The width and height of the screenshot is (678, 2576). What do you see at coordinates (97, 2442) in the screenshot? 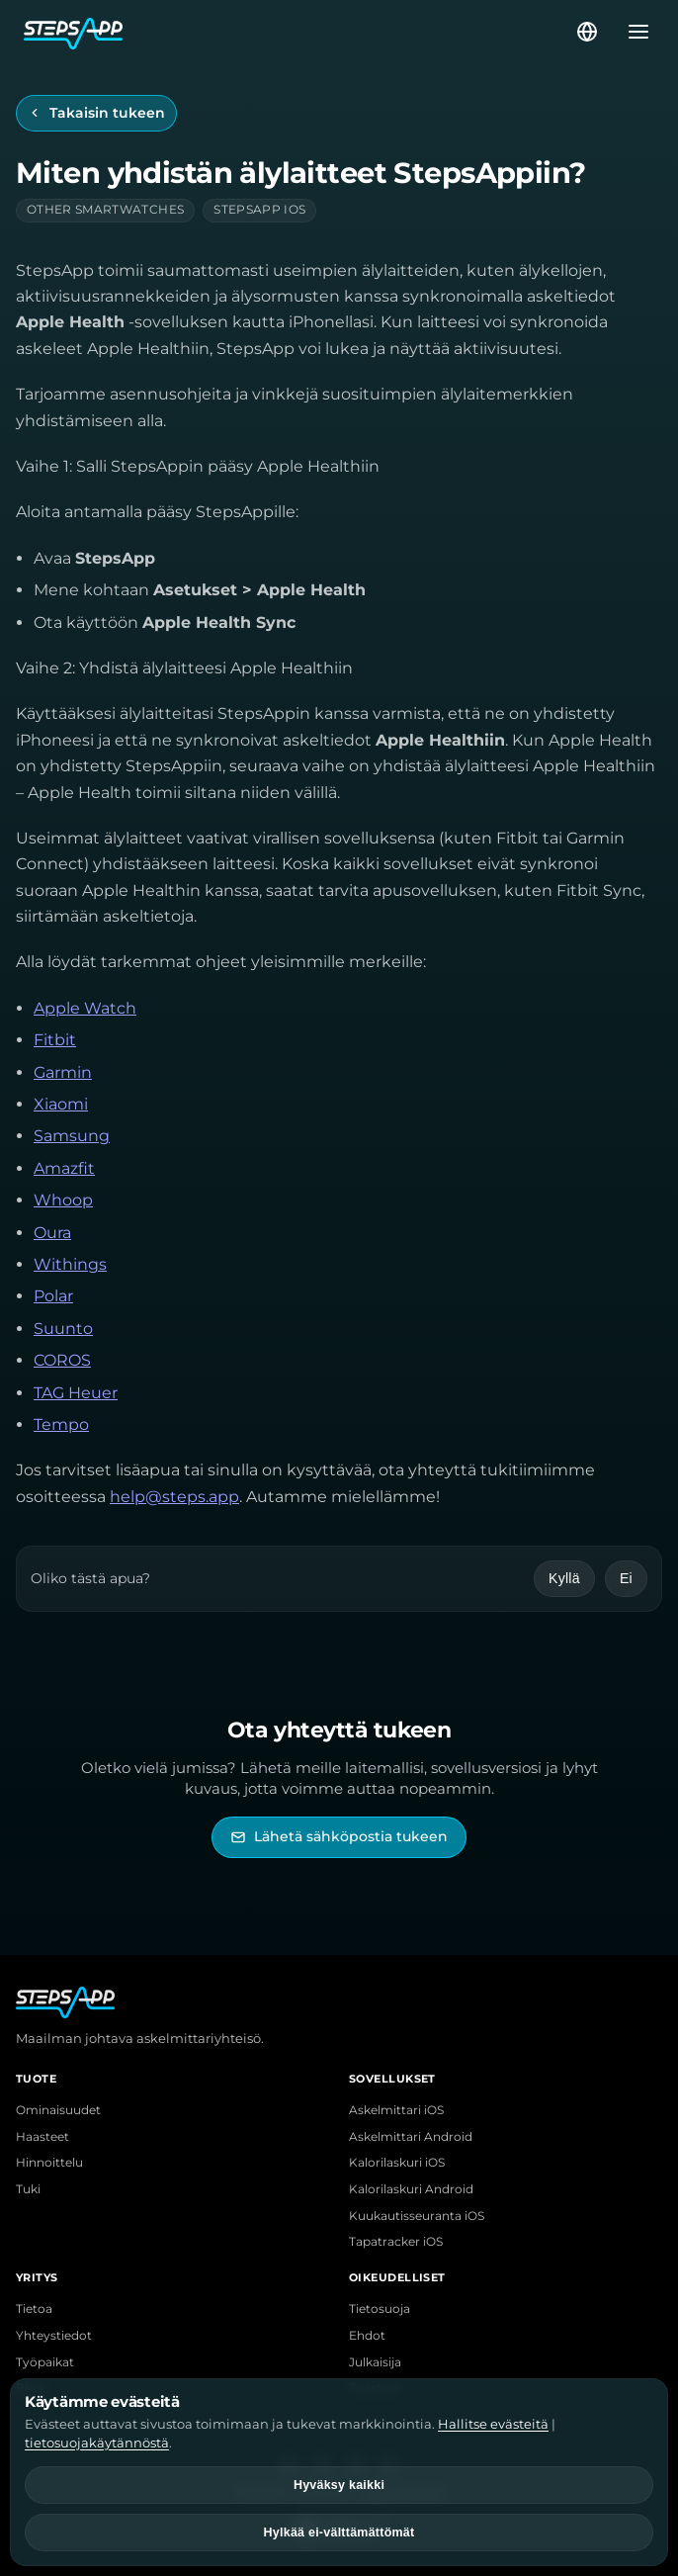
I see `tietosuojakäytännöstä` at bounding box center [97, 2442].